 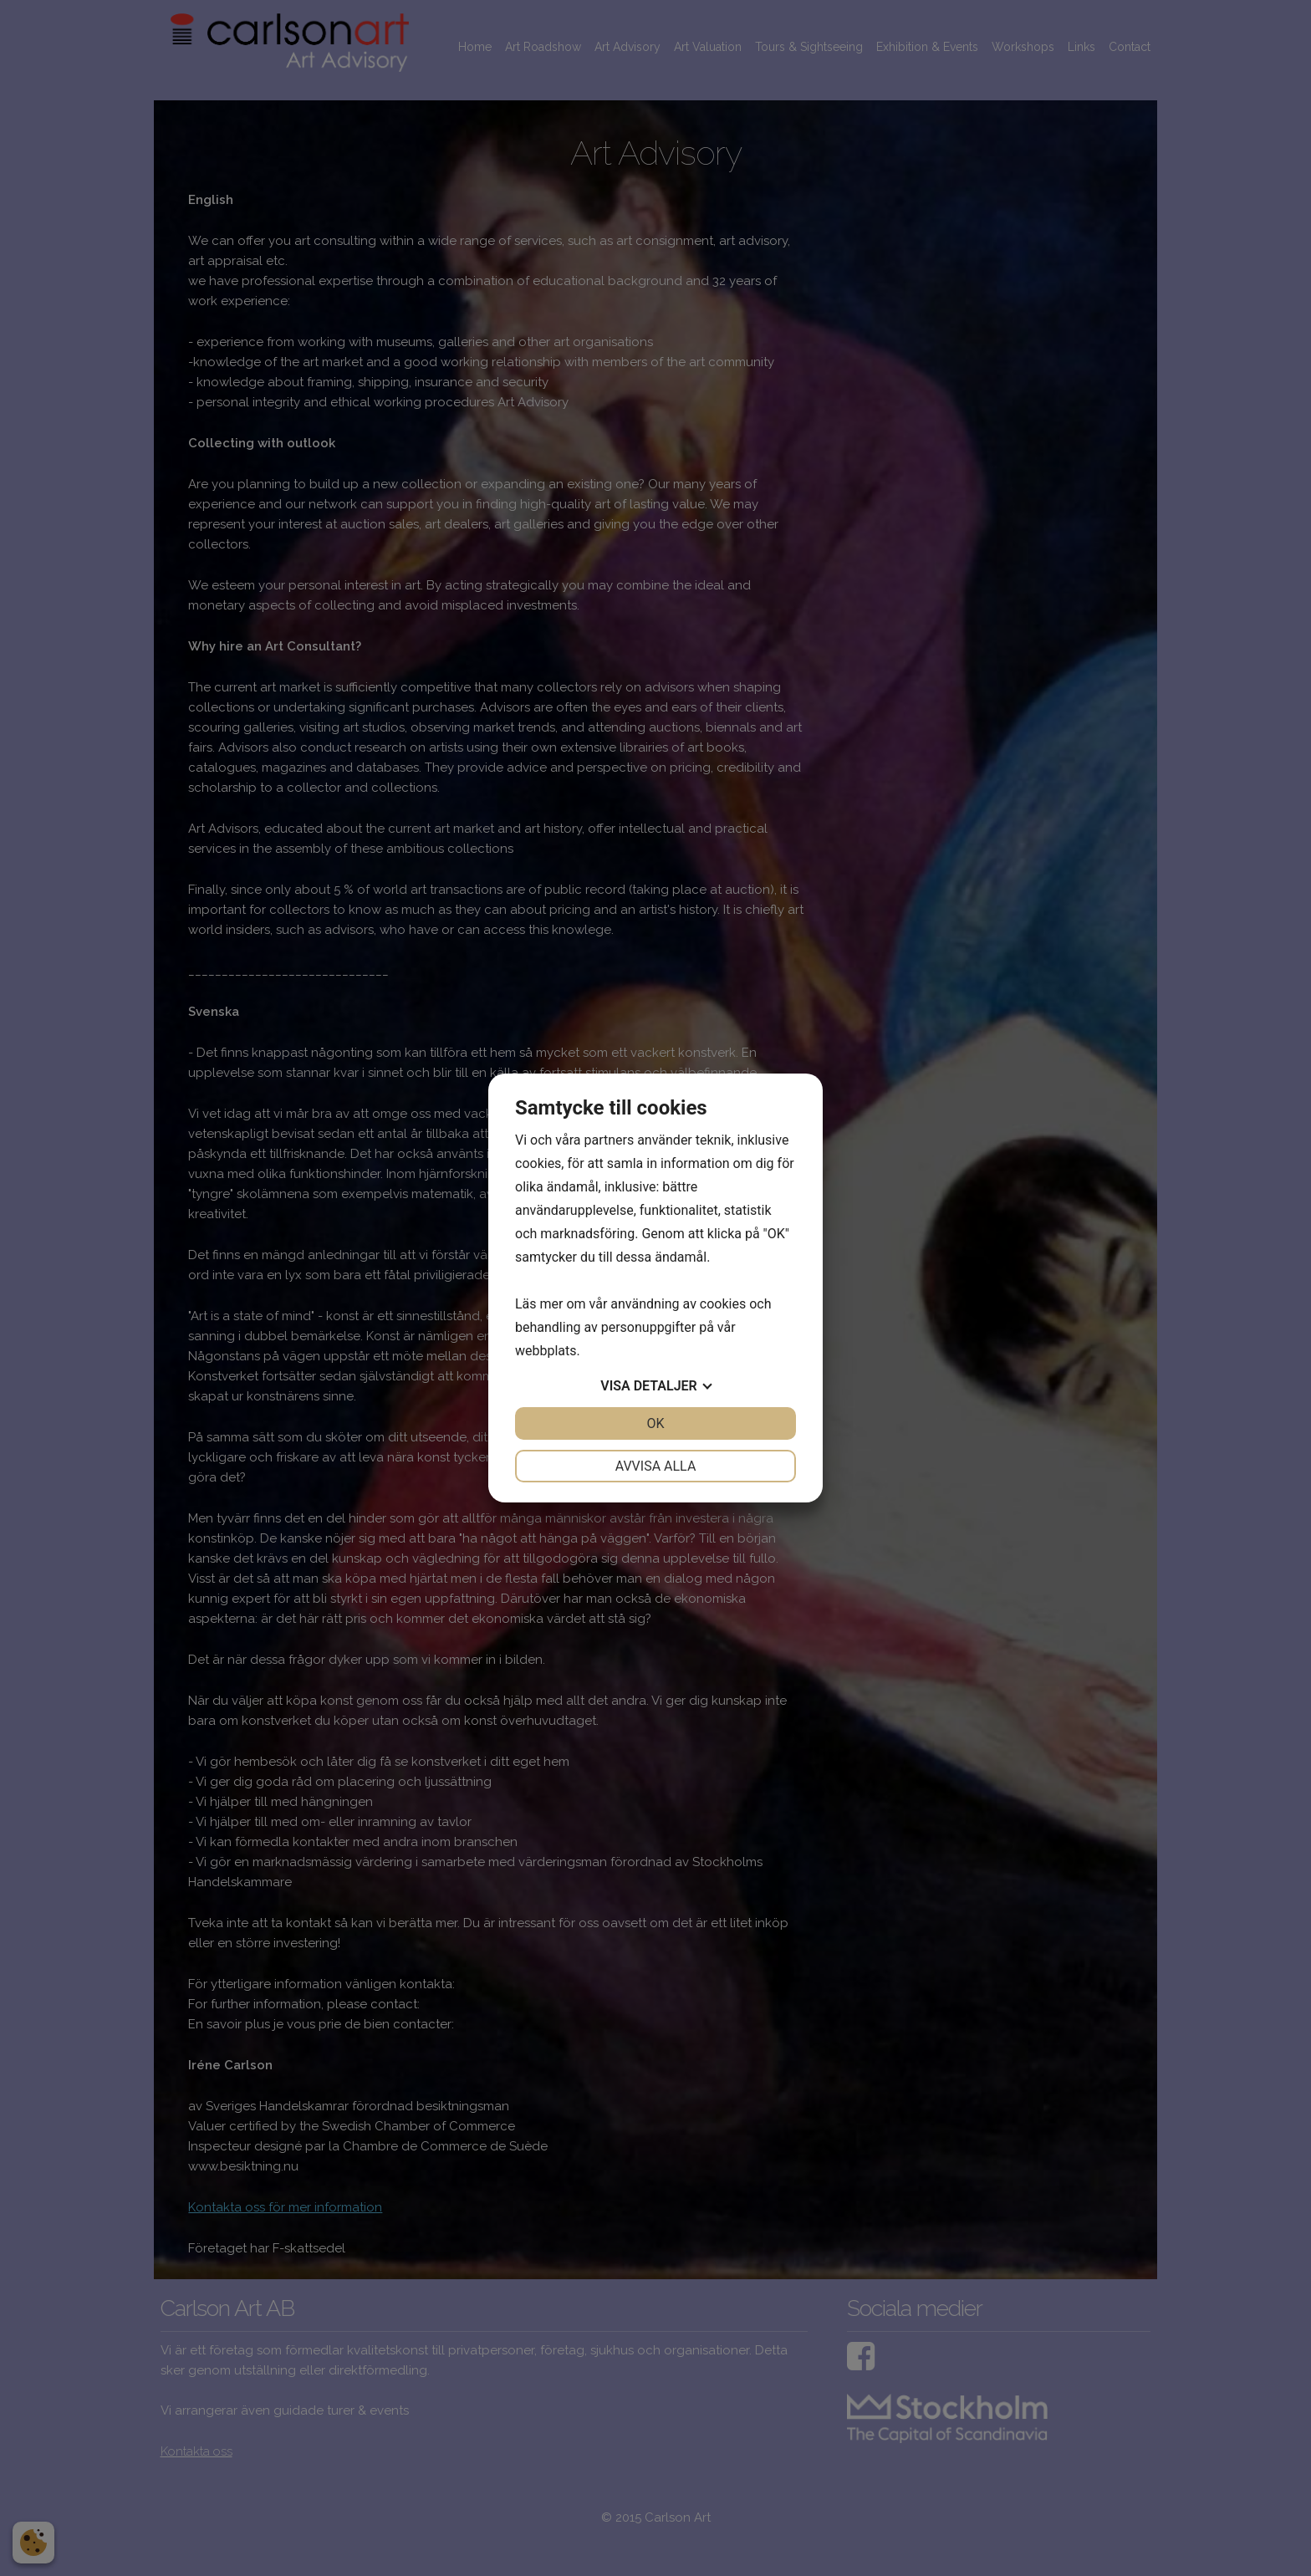 What do you see at coordinates (655, 1466) in the screenshot?
I see `Avvisa alla` at bounding box center [655, 1466].